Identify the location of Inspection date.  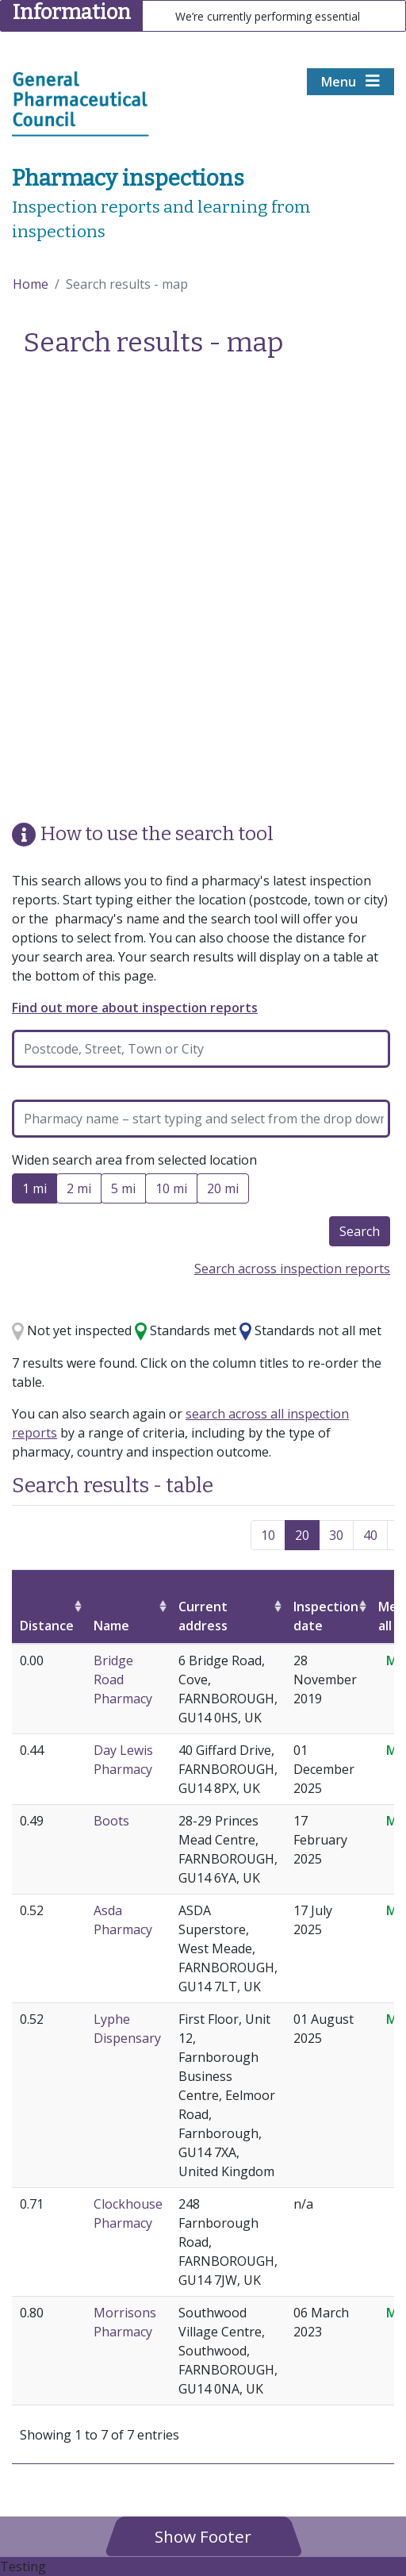
(325, 1616).